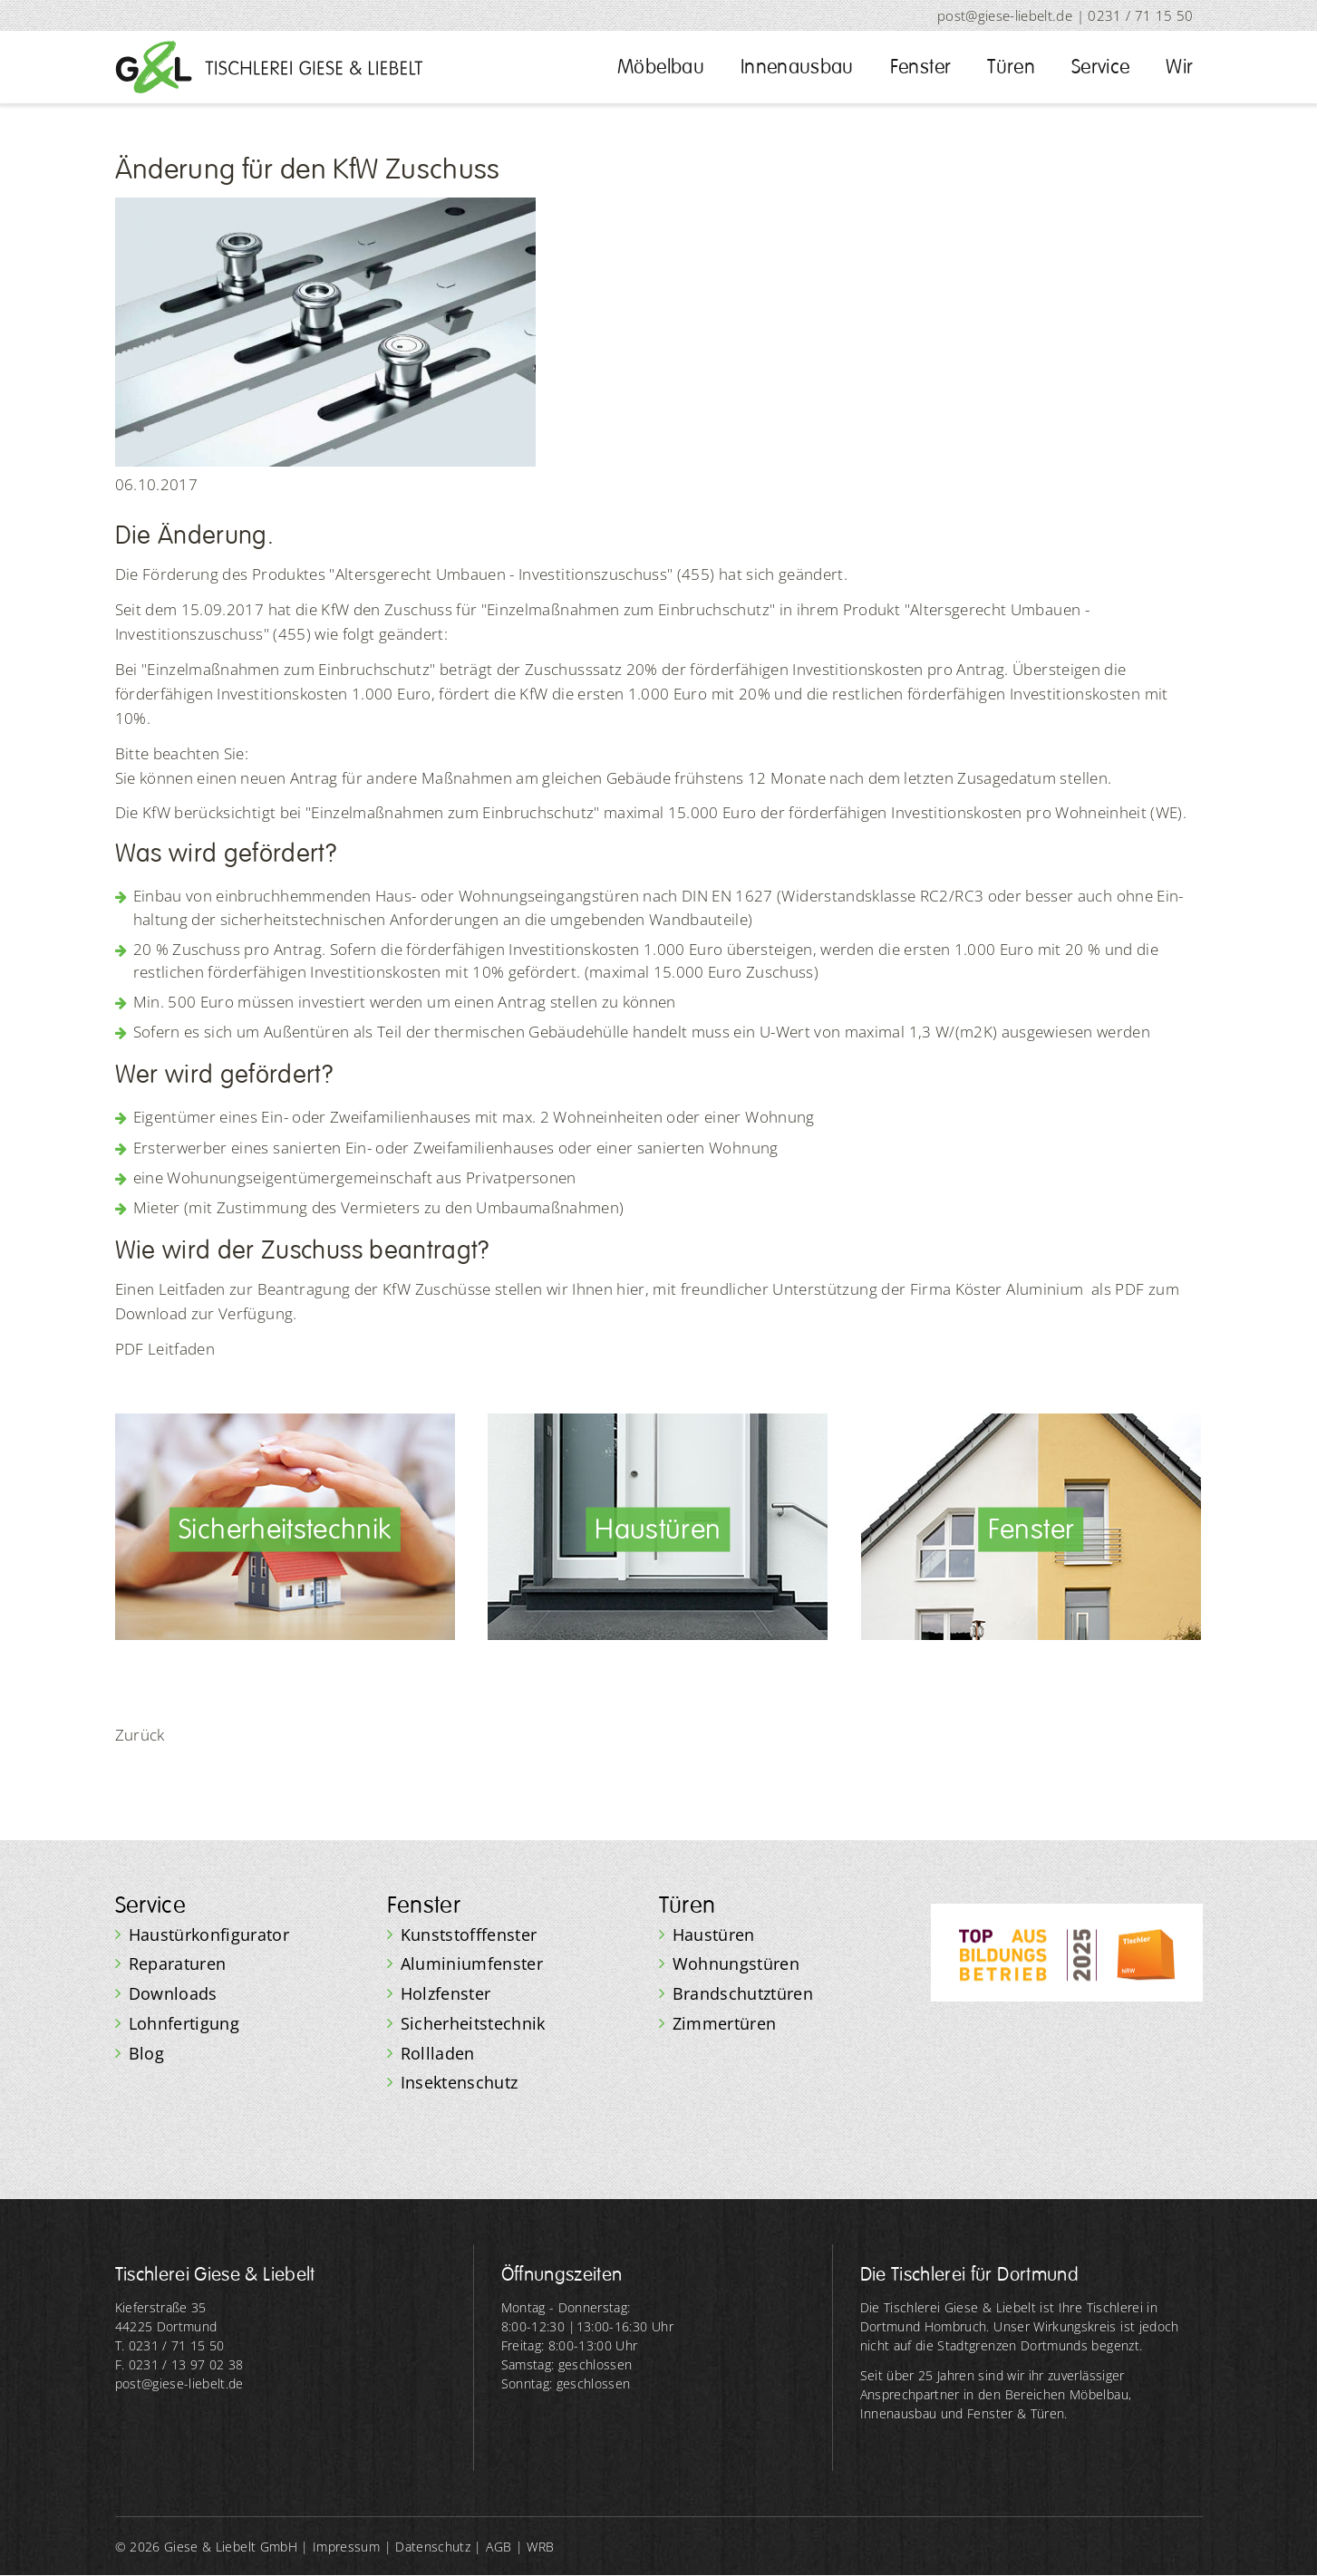  I want to click on Haustürkonfigurator, so click(209, 1934).